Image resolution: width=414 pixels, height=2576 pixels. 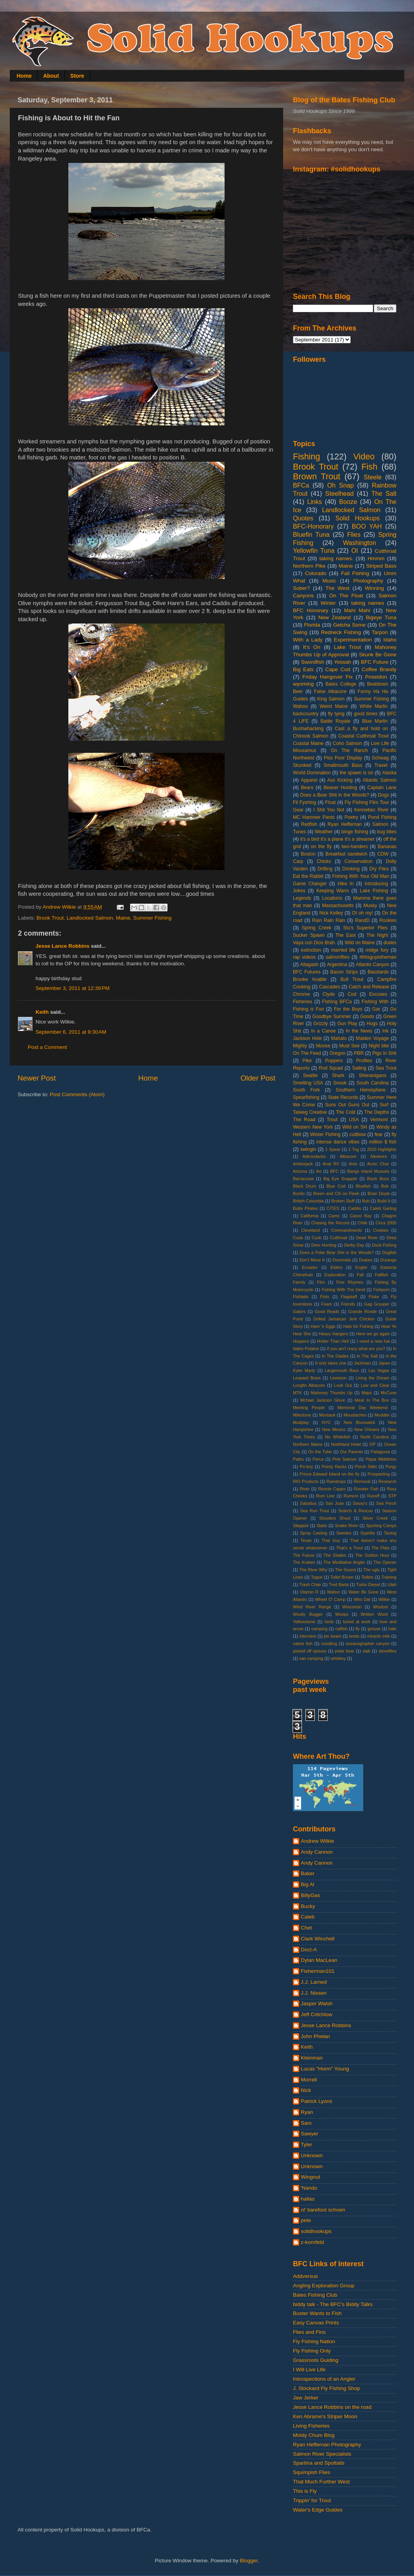 What do you see at coordinates (336, 713) in the screenshot?
I see `fly tying` at bounding box center [336, 713].